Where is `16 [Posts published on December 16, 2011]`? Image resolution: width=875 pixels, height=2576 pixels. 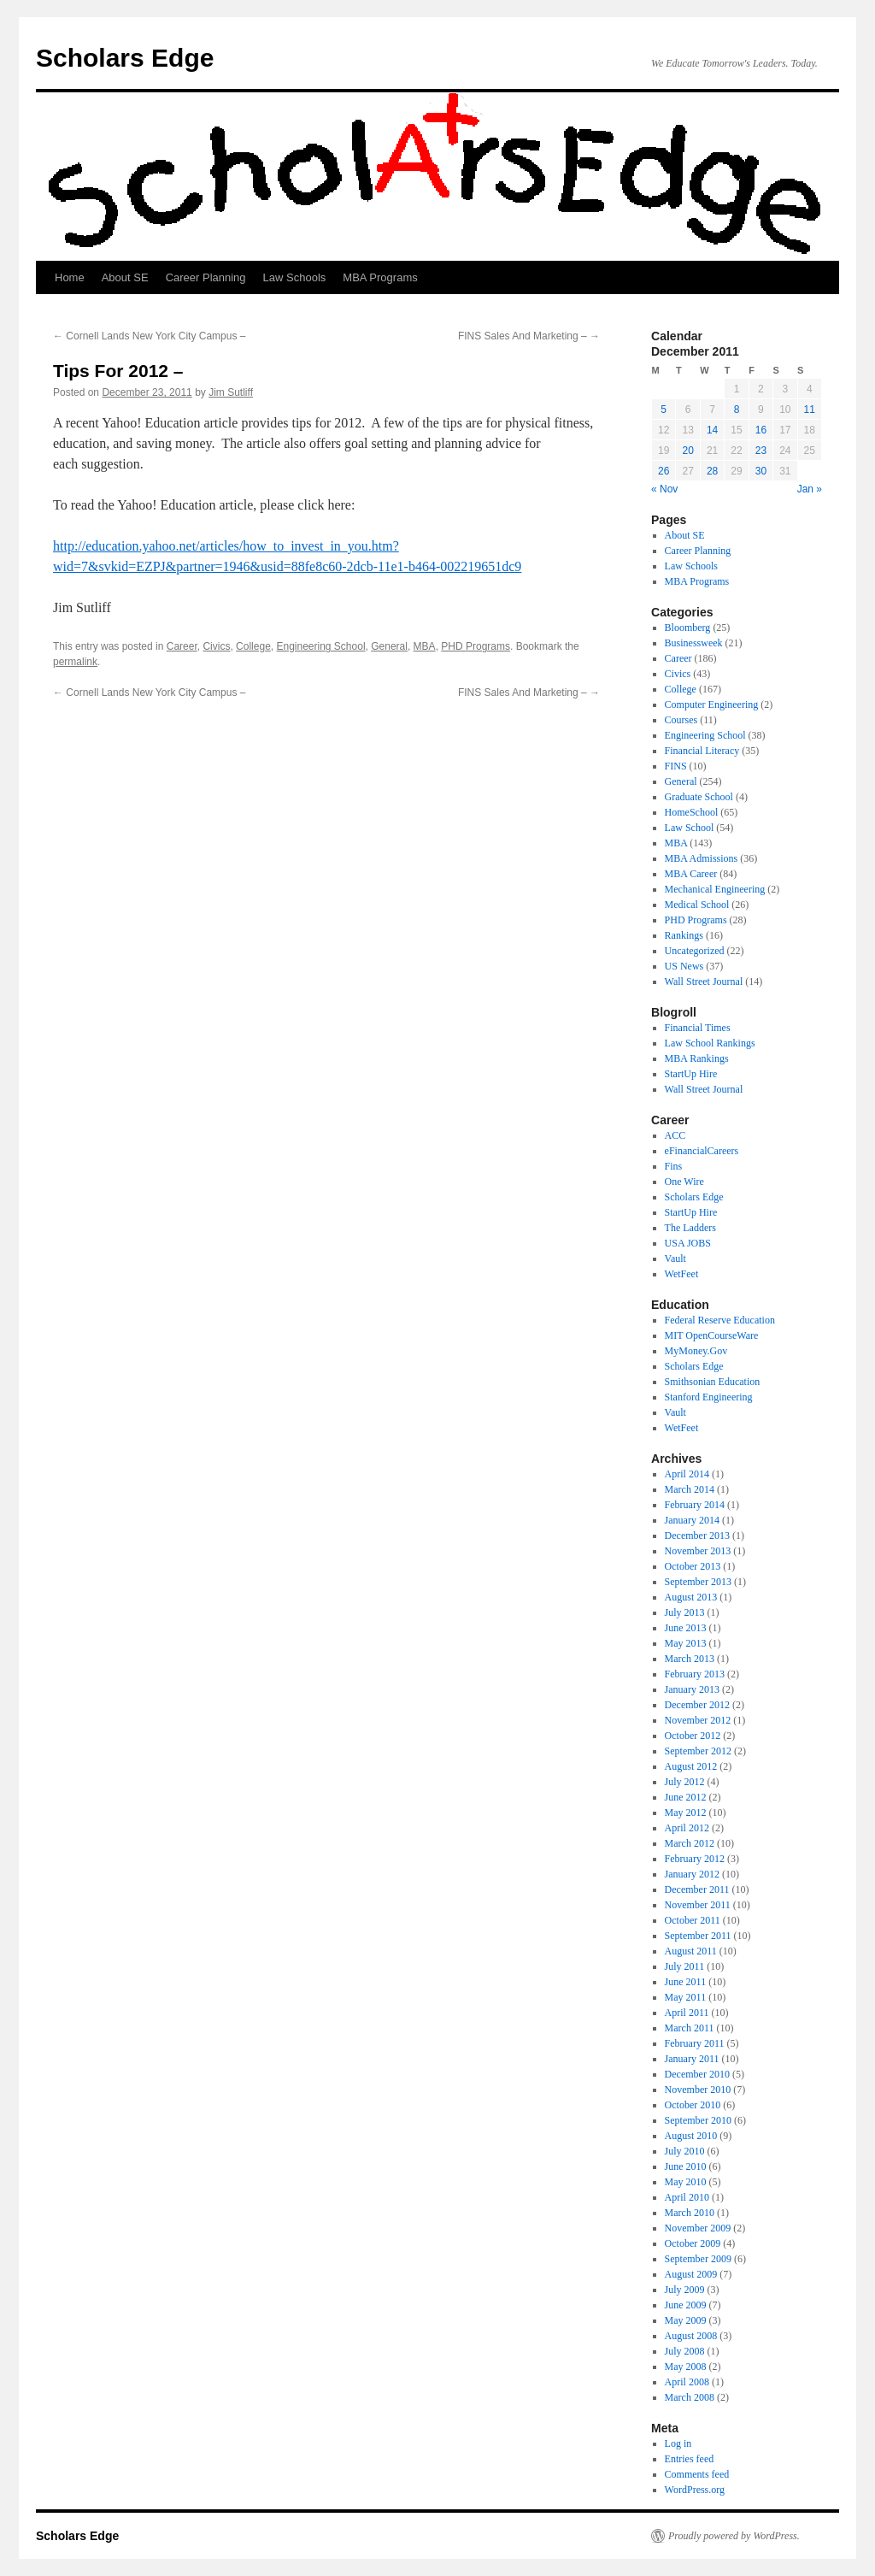
16 [Posts published on December 16, 2011] is located at coordinates (760, 430).